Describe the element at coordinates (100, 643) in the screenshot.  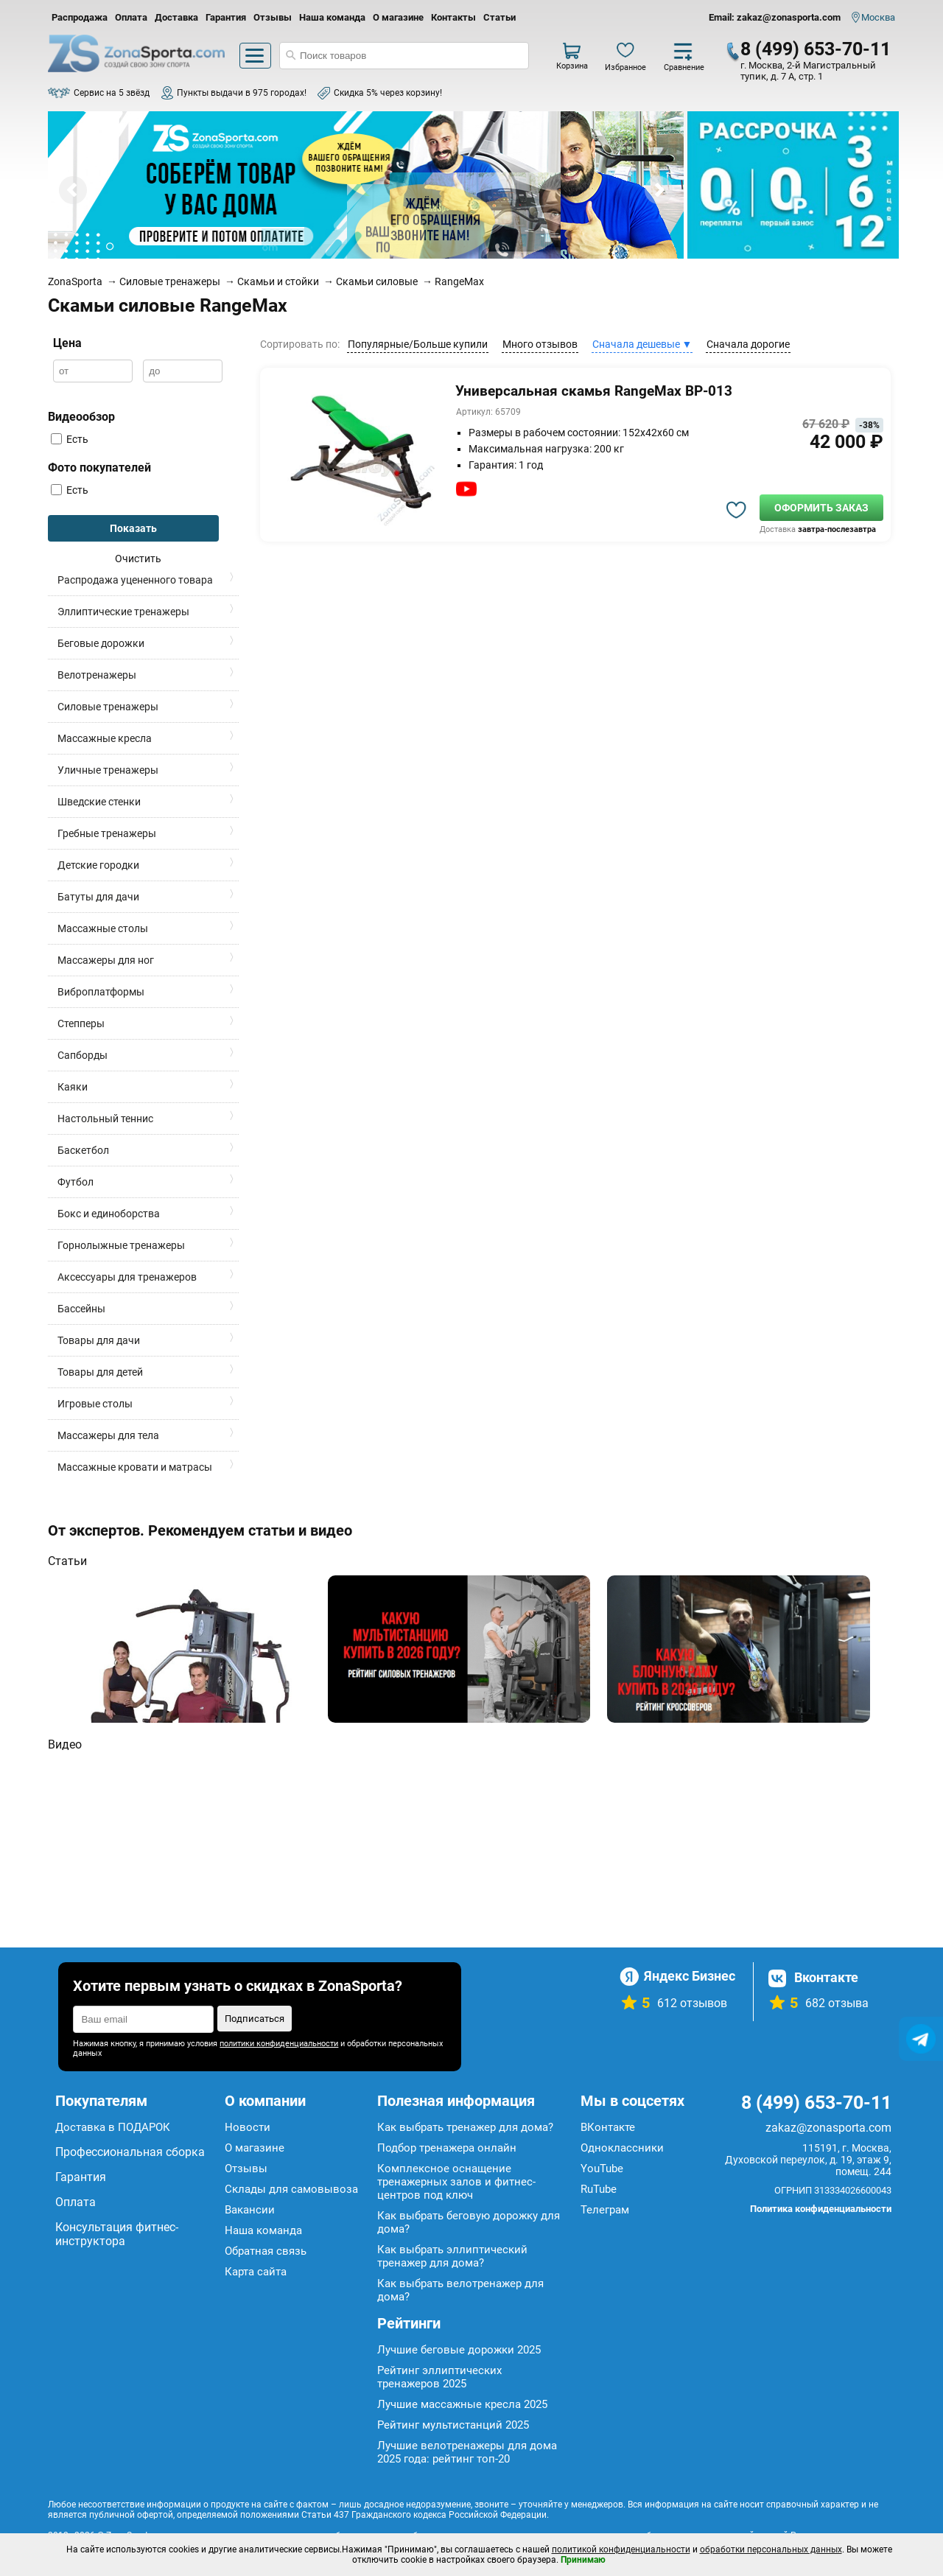
I see `Беговые дорожки` at that location.